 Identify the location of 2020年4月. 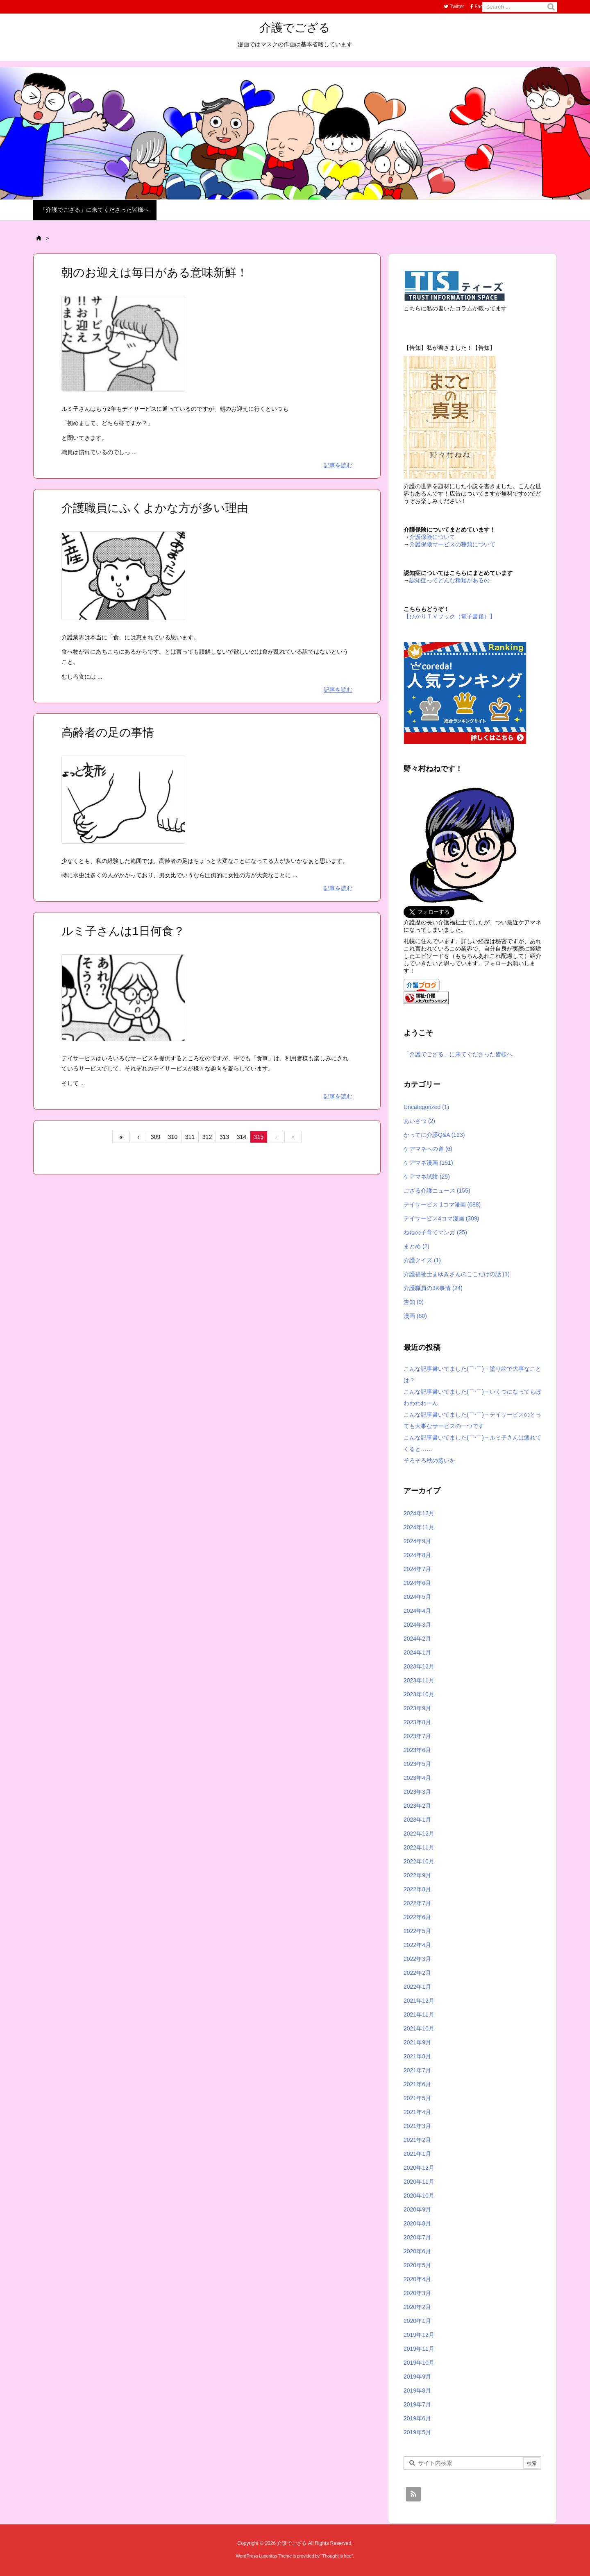
(417, 2279).